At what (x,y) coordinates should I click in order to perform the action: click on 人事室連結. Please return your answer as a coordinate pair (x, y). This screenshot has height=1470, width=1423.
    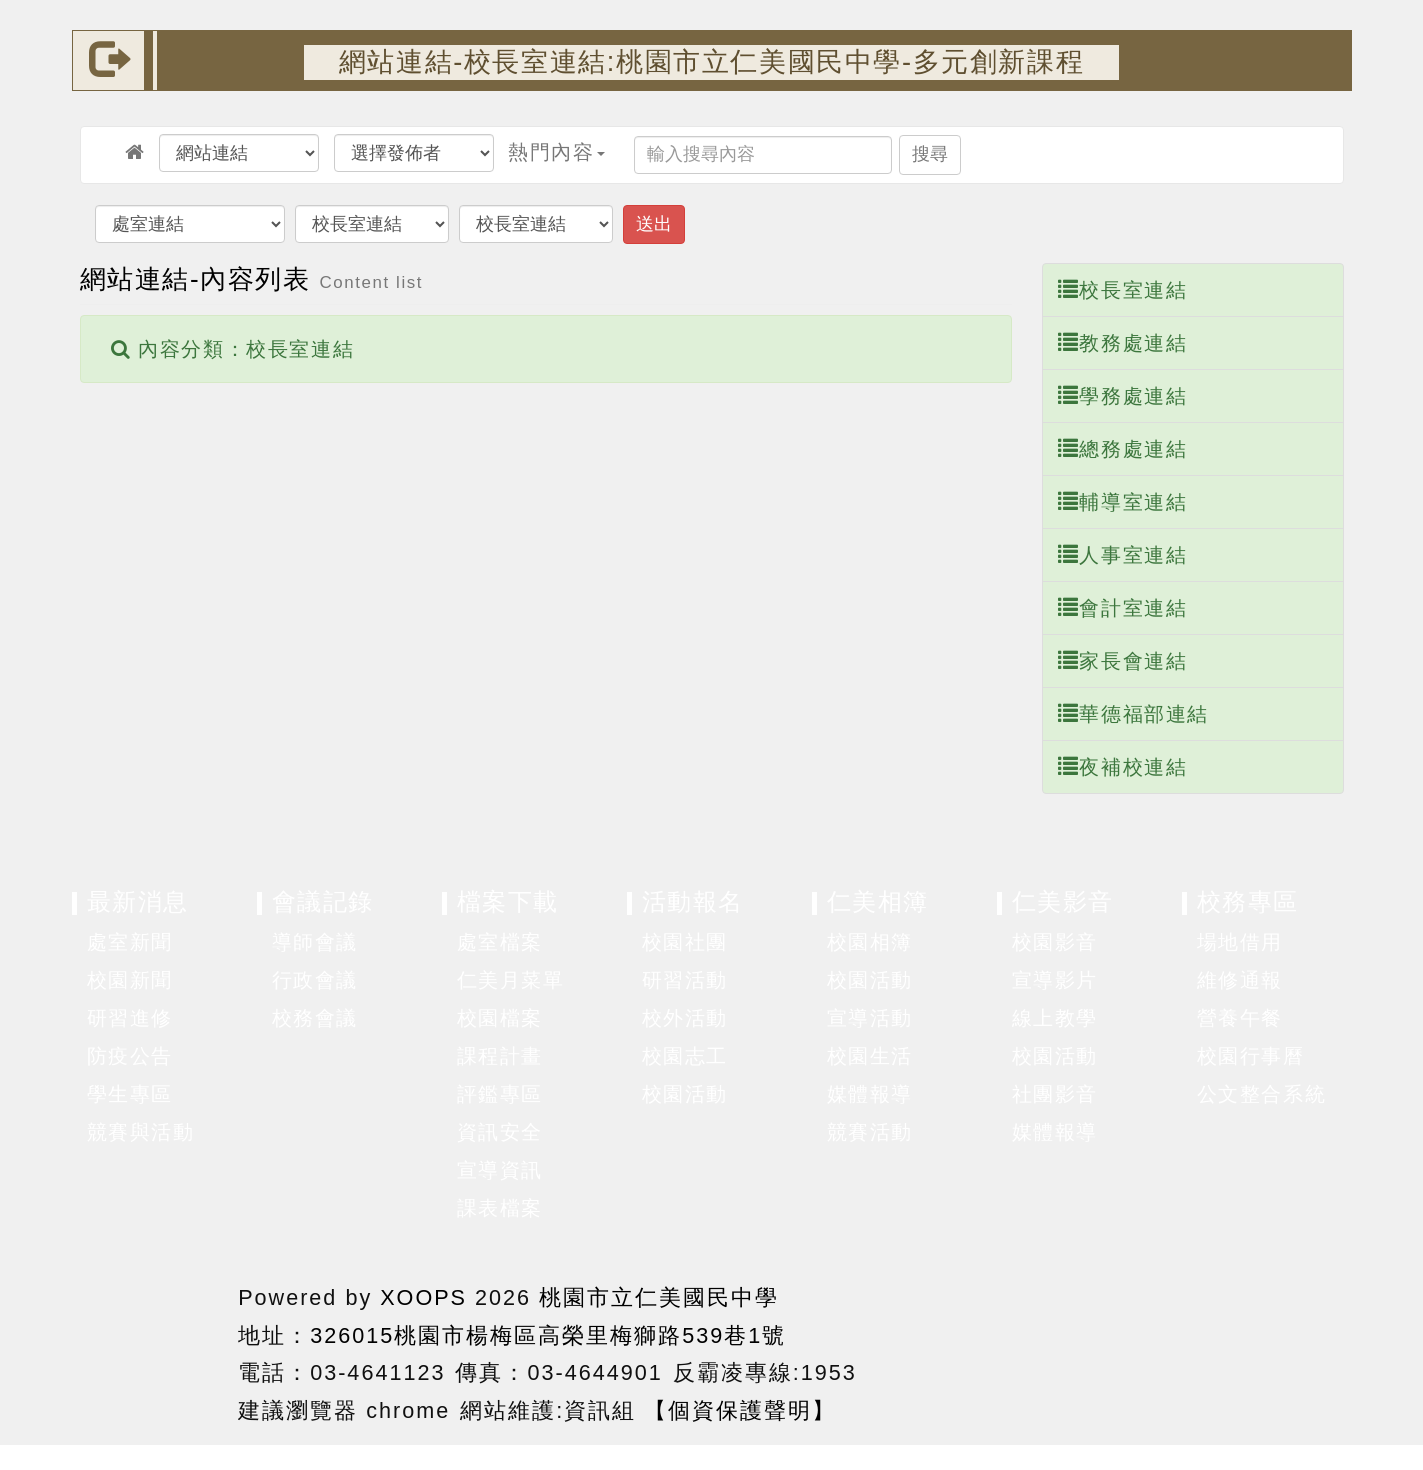
    Looking at the image, I should click on (1123, 554).